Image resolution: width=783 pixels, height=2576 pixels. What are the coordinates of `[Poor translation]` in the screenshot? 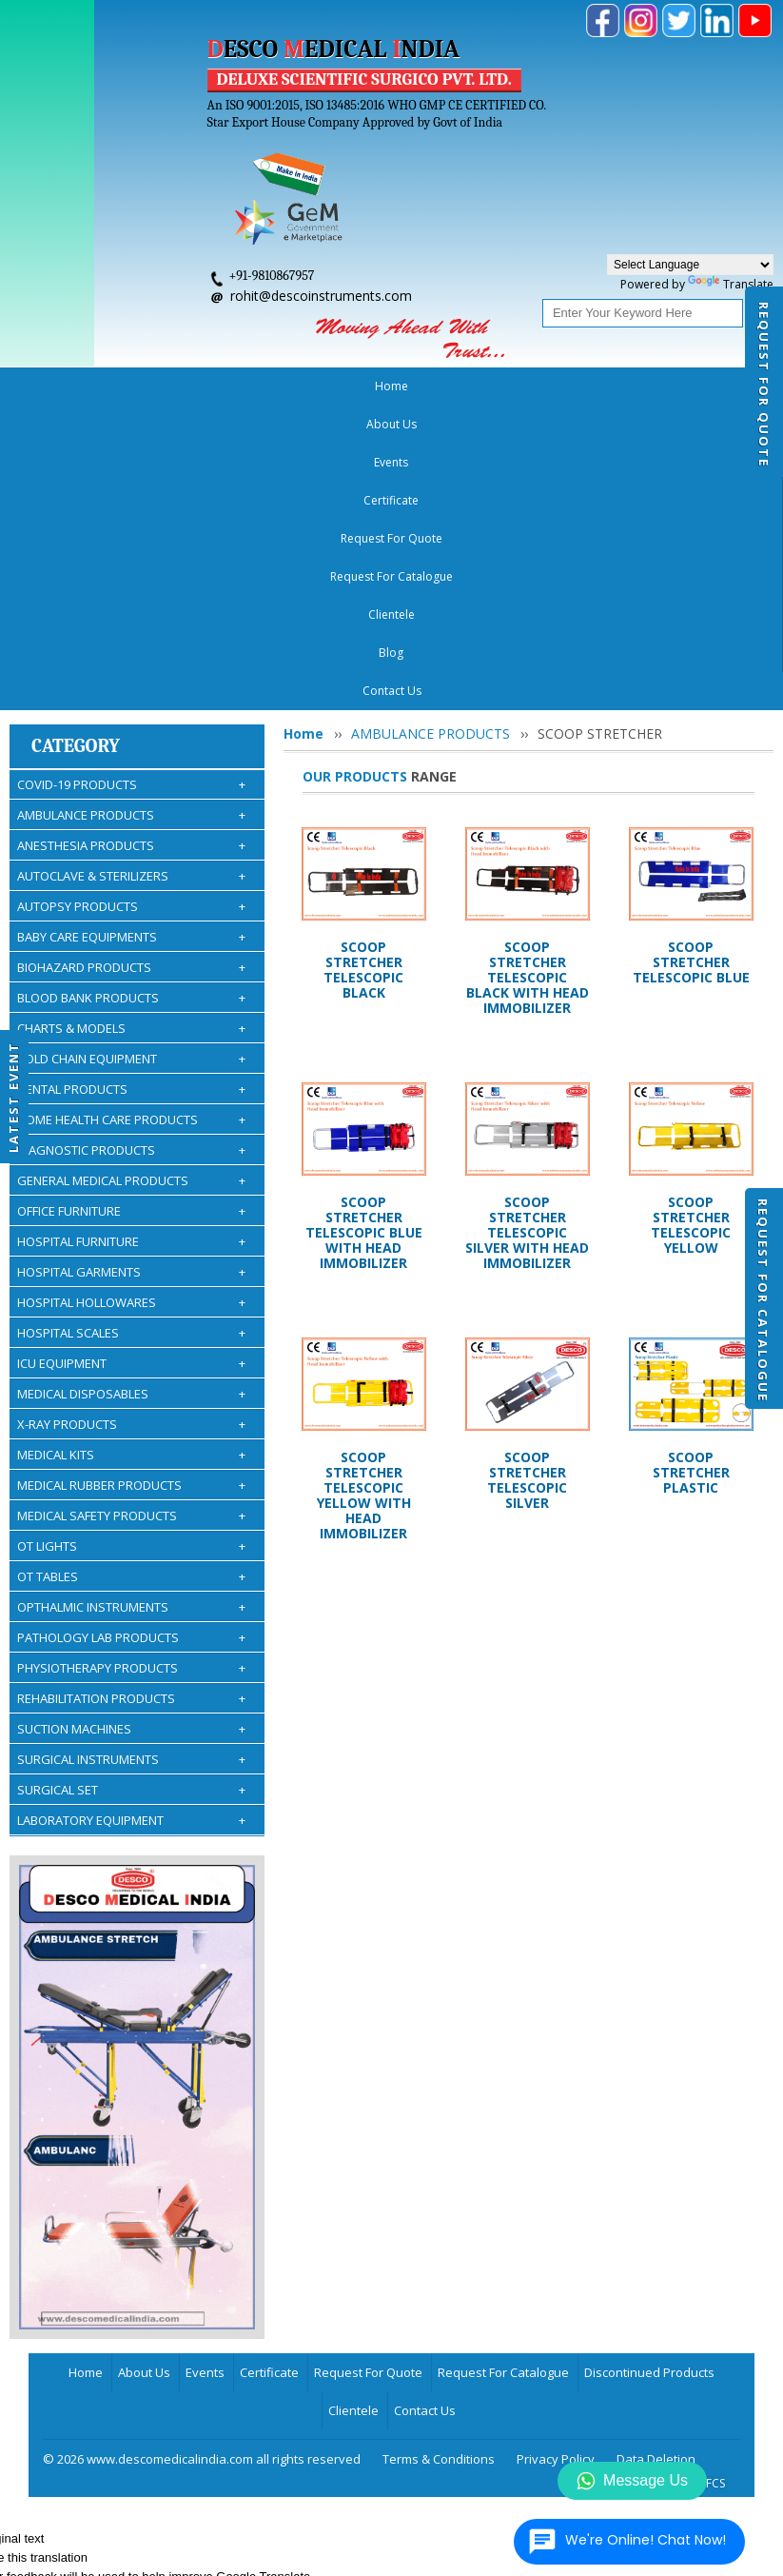 It's located at (52, 2297).